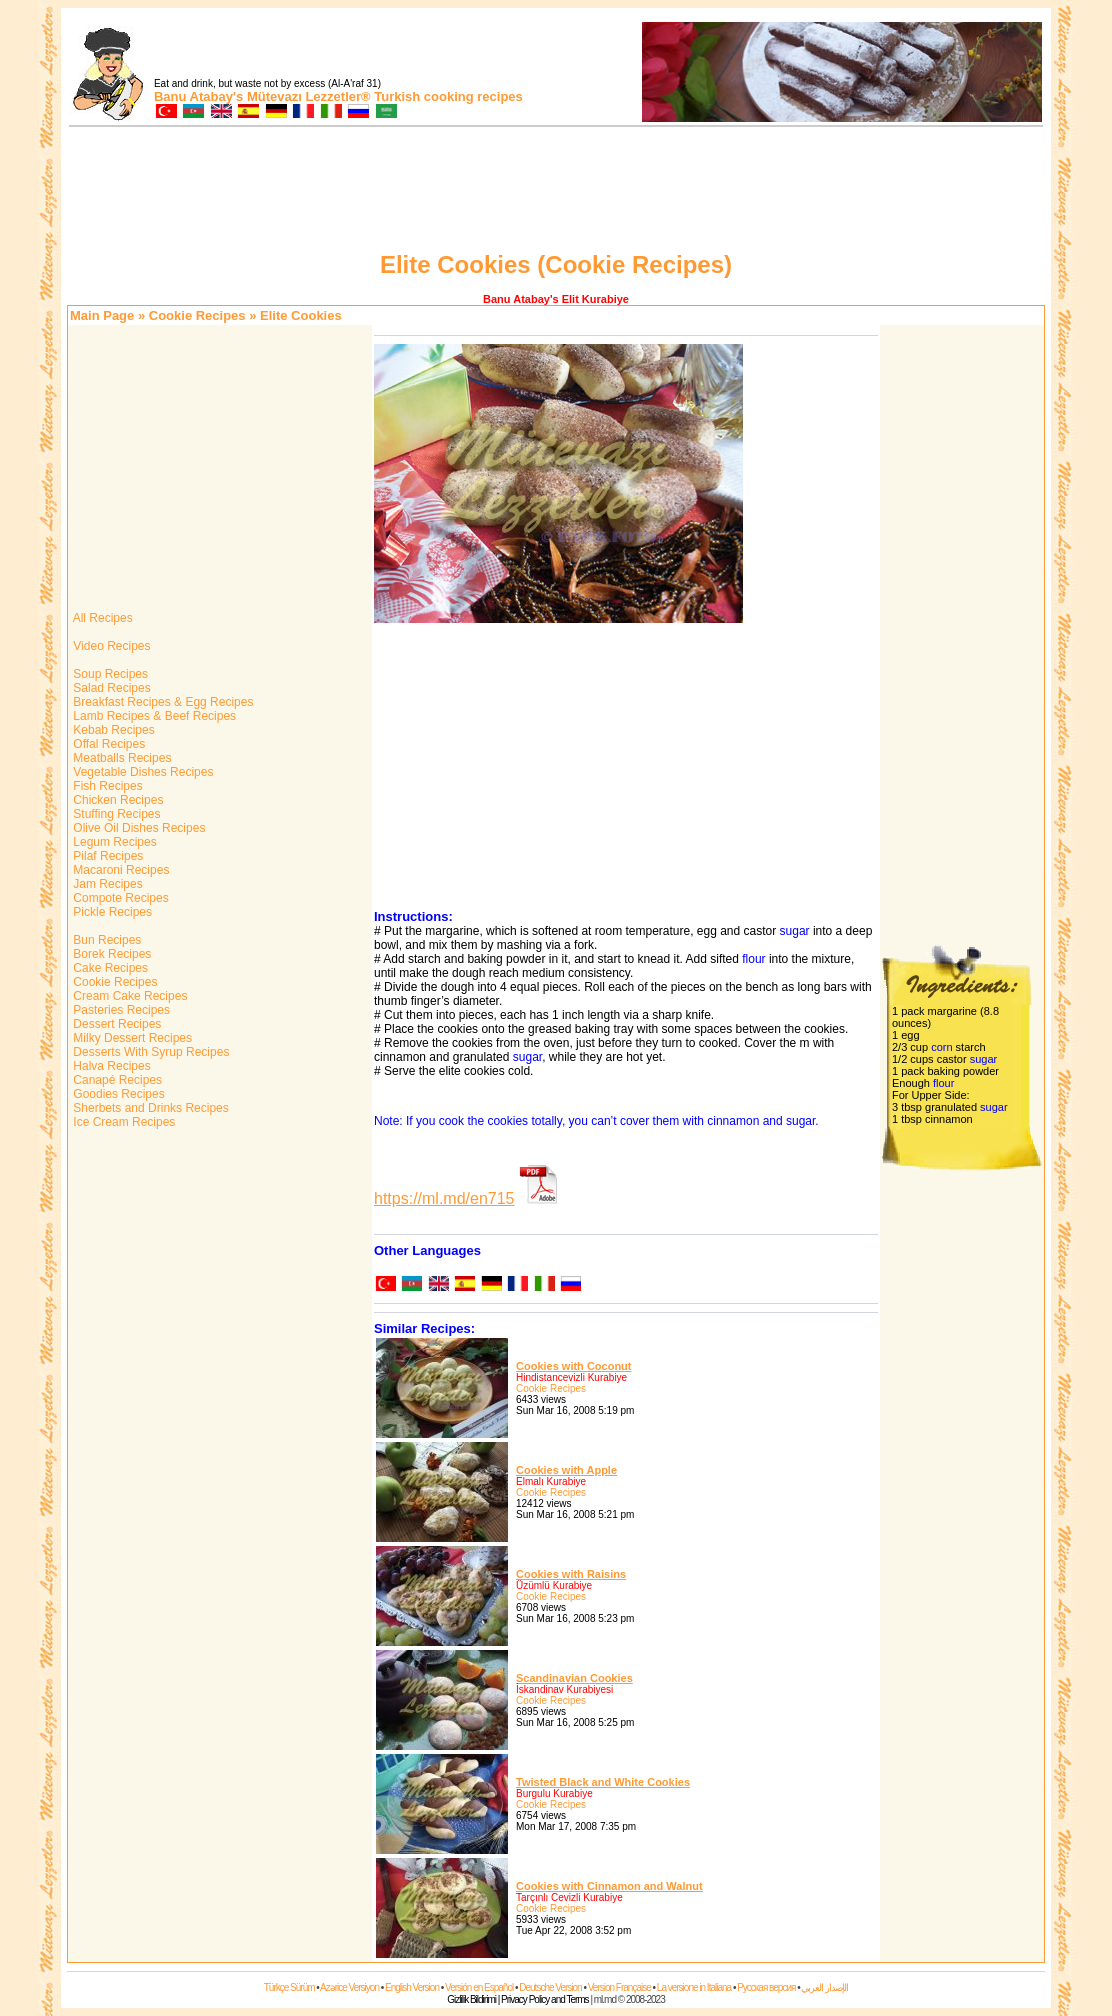  Describe the element at coordinates (609, 1886) in the screenshot. I see `Cookies with Cinnamon and Walnut` at that location.